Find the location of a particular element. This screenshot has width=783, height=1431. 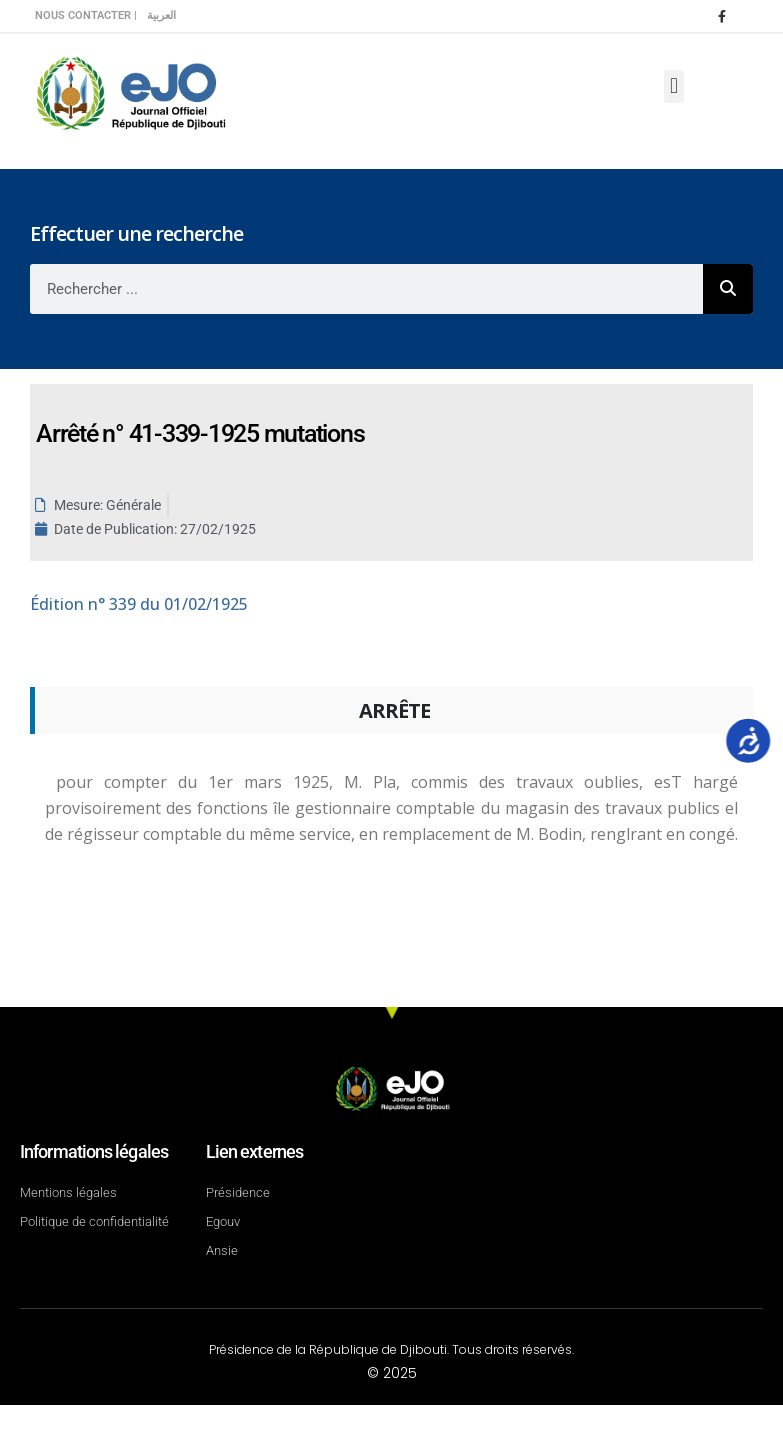

Nous contacter | is located at coordinates (86, 15).